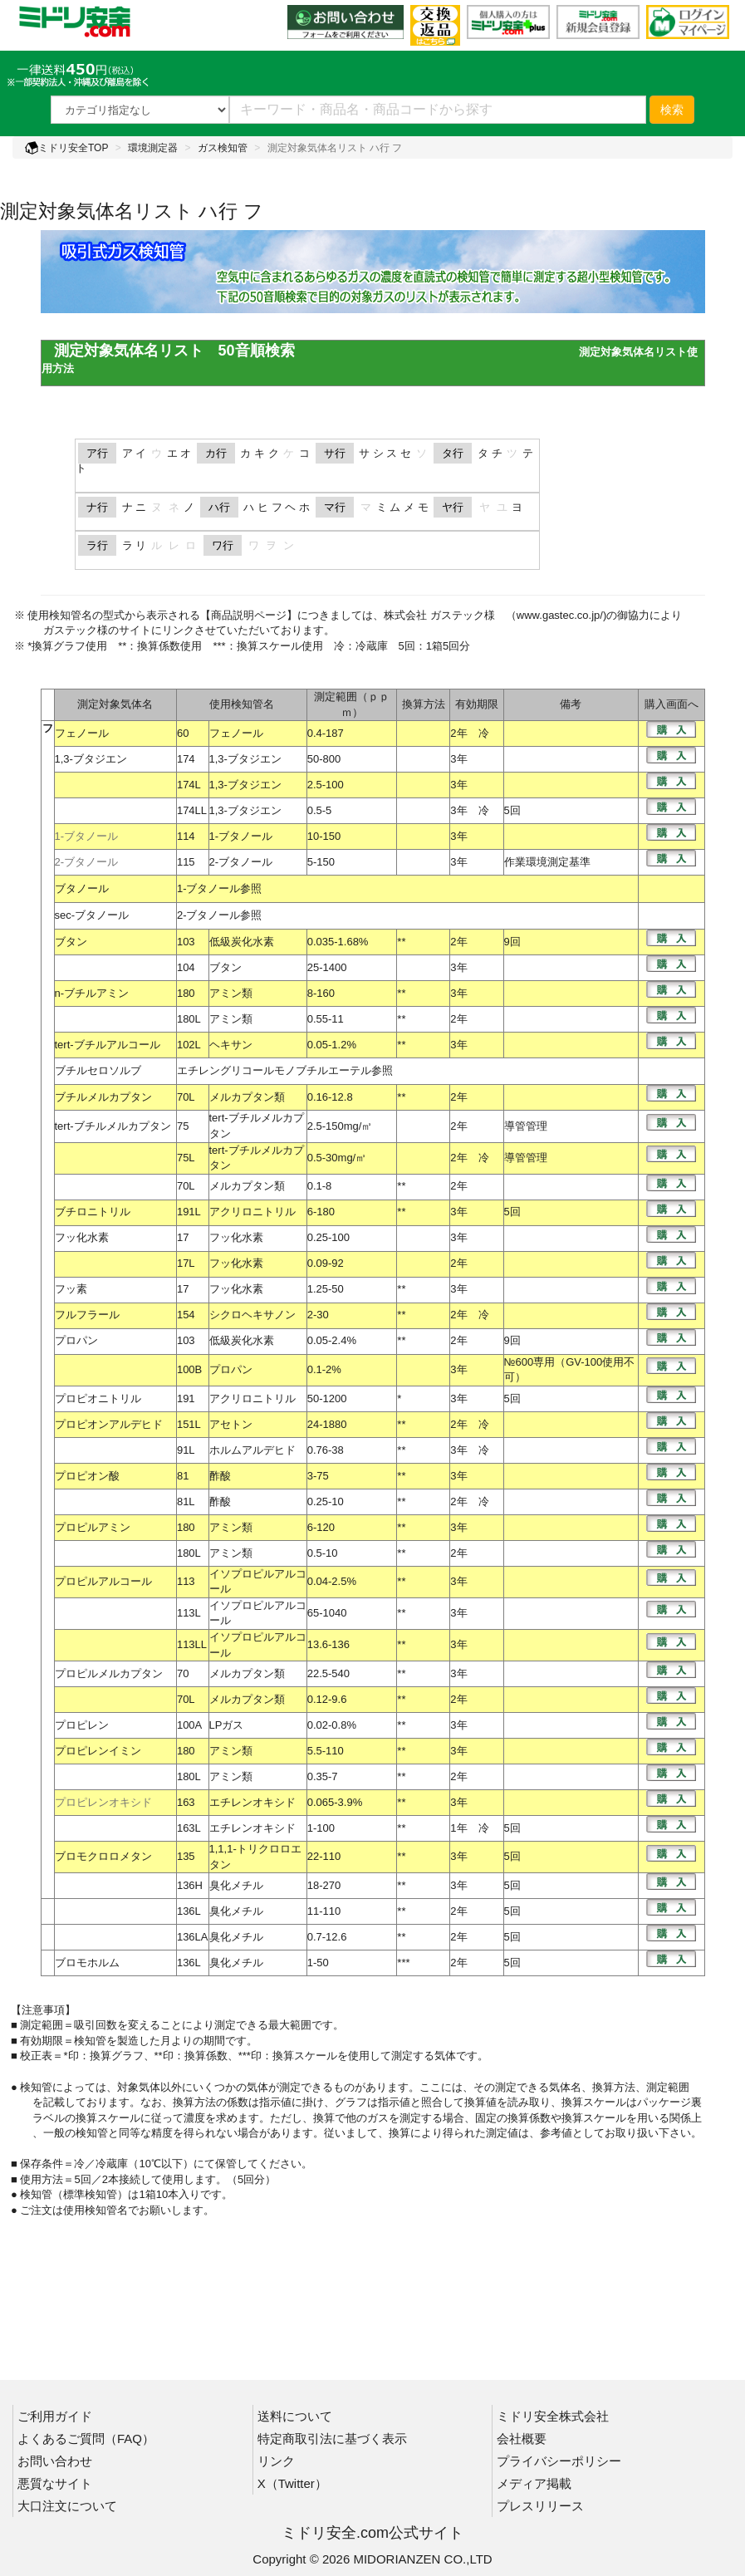 Image resolution: width=745 pixels, height=2576 pixels. Describe the element at coordinates (292, 2483) in the screenshot. I see `X（Twitter）` at that location.